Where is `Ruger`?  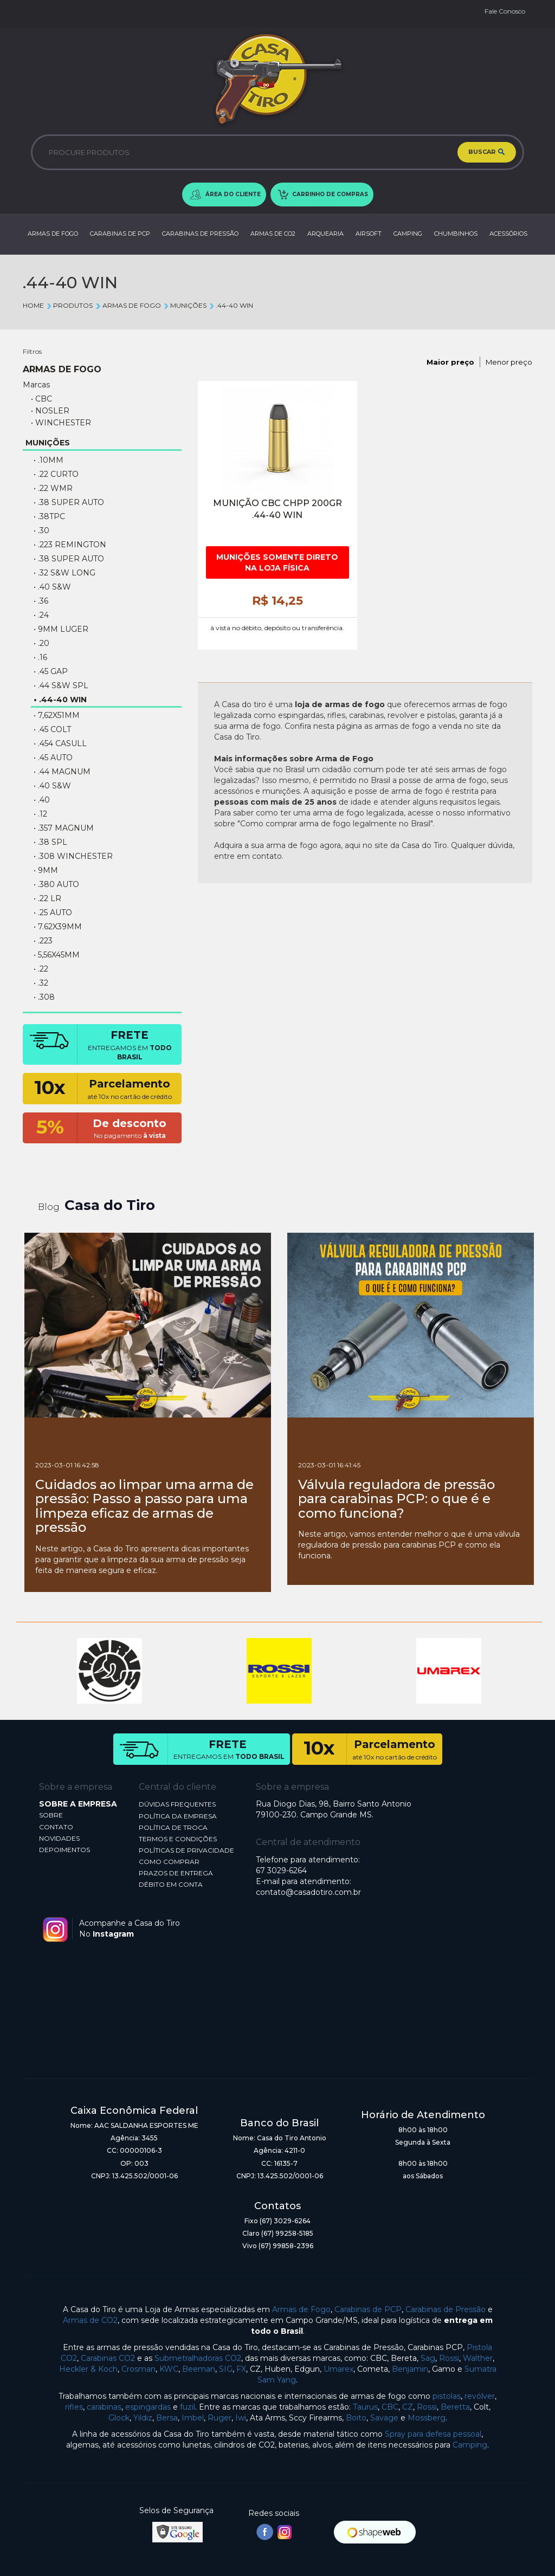 Ruger is located at coordinates (219, 2418).